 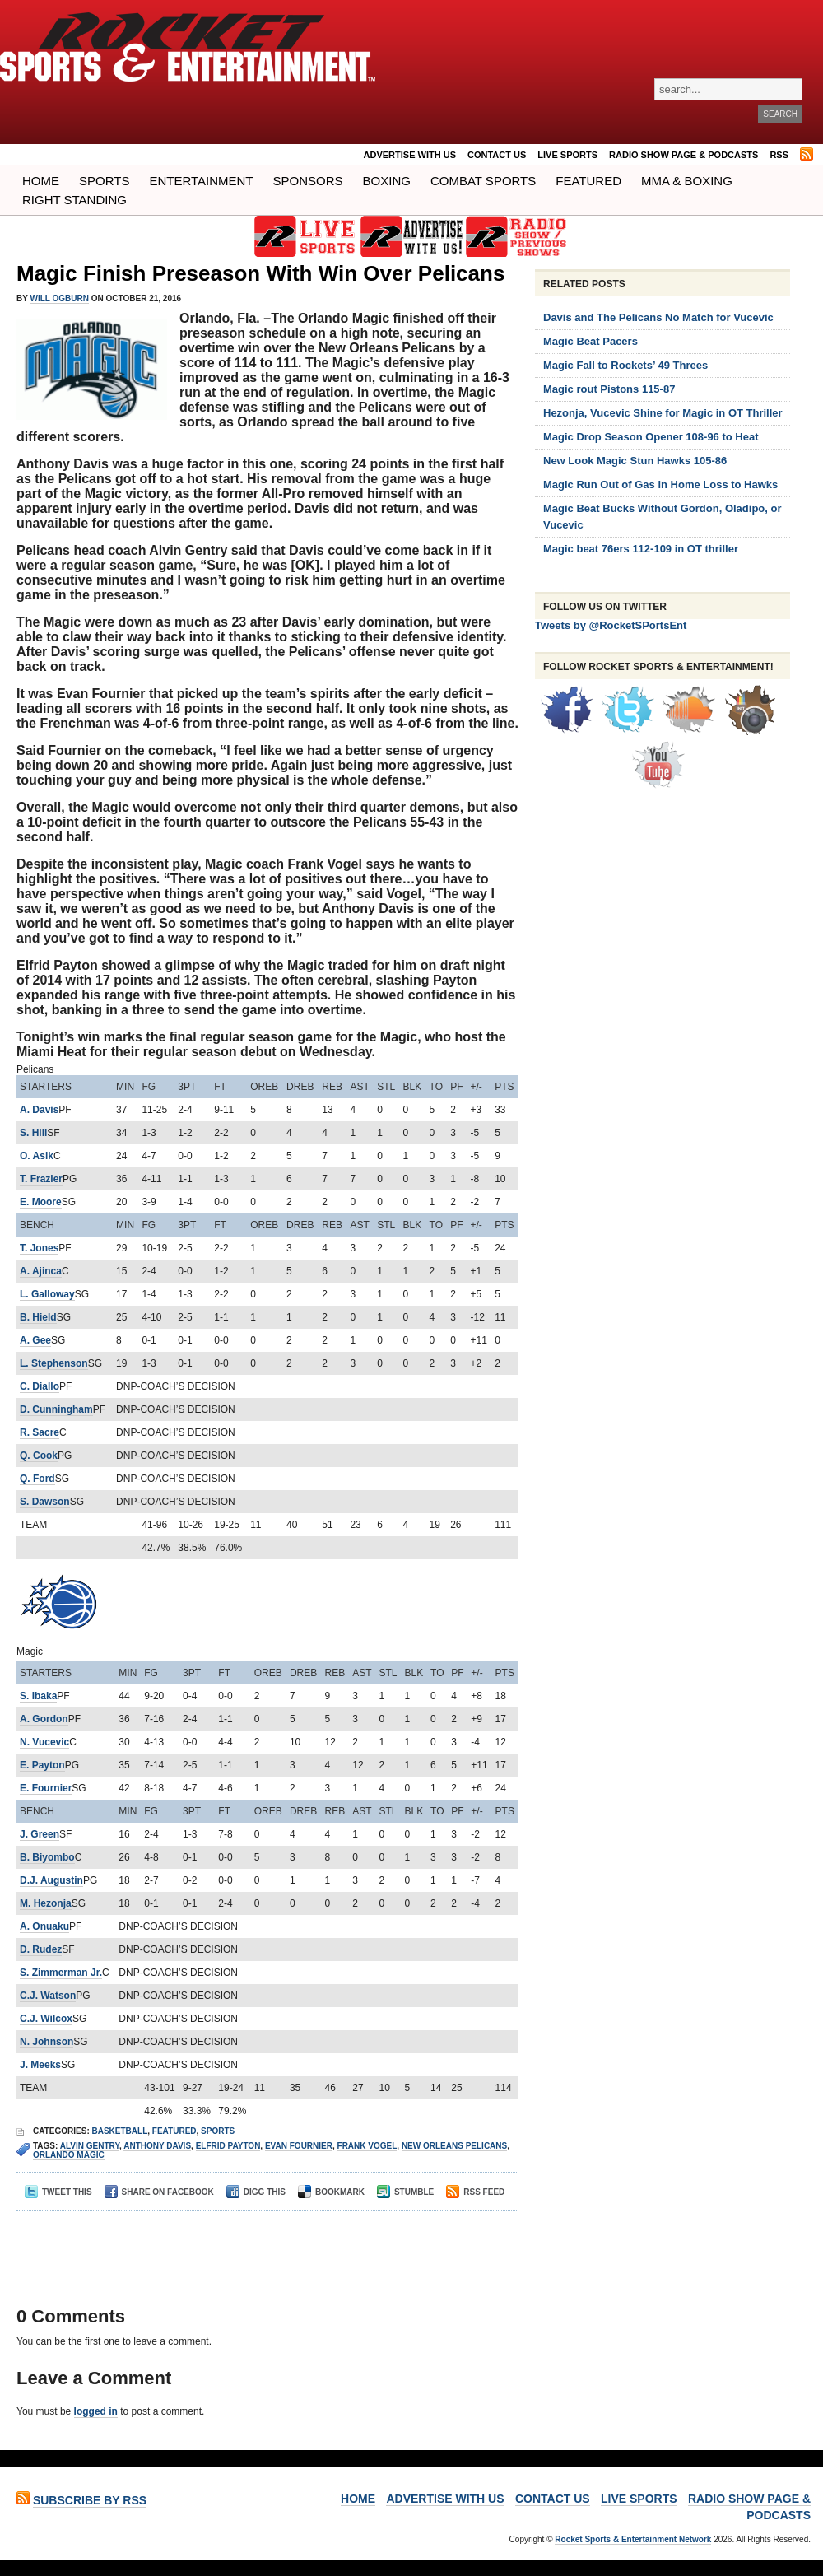 What do you see at coordinates (39, 1432) in the screenshot?
I see `R. Sacre` at bounding box center [39, 1432].